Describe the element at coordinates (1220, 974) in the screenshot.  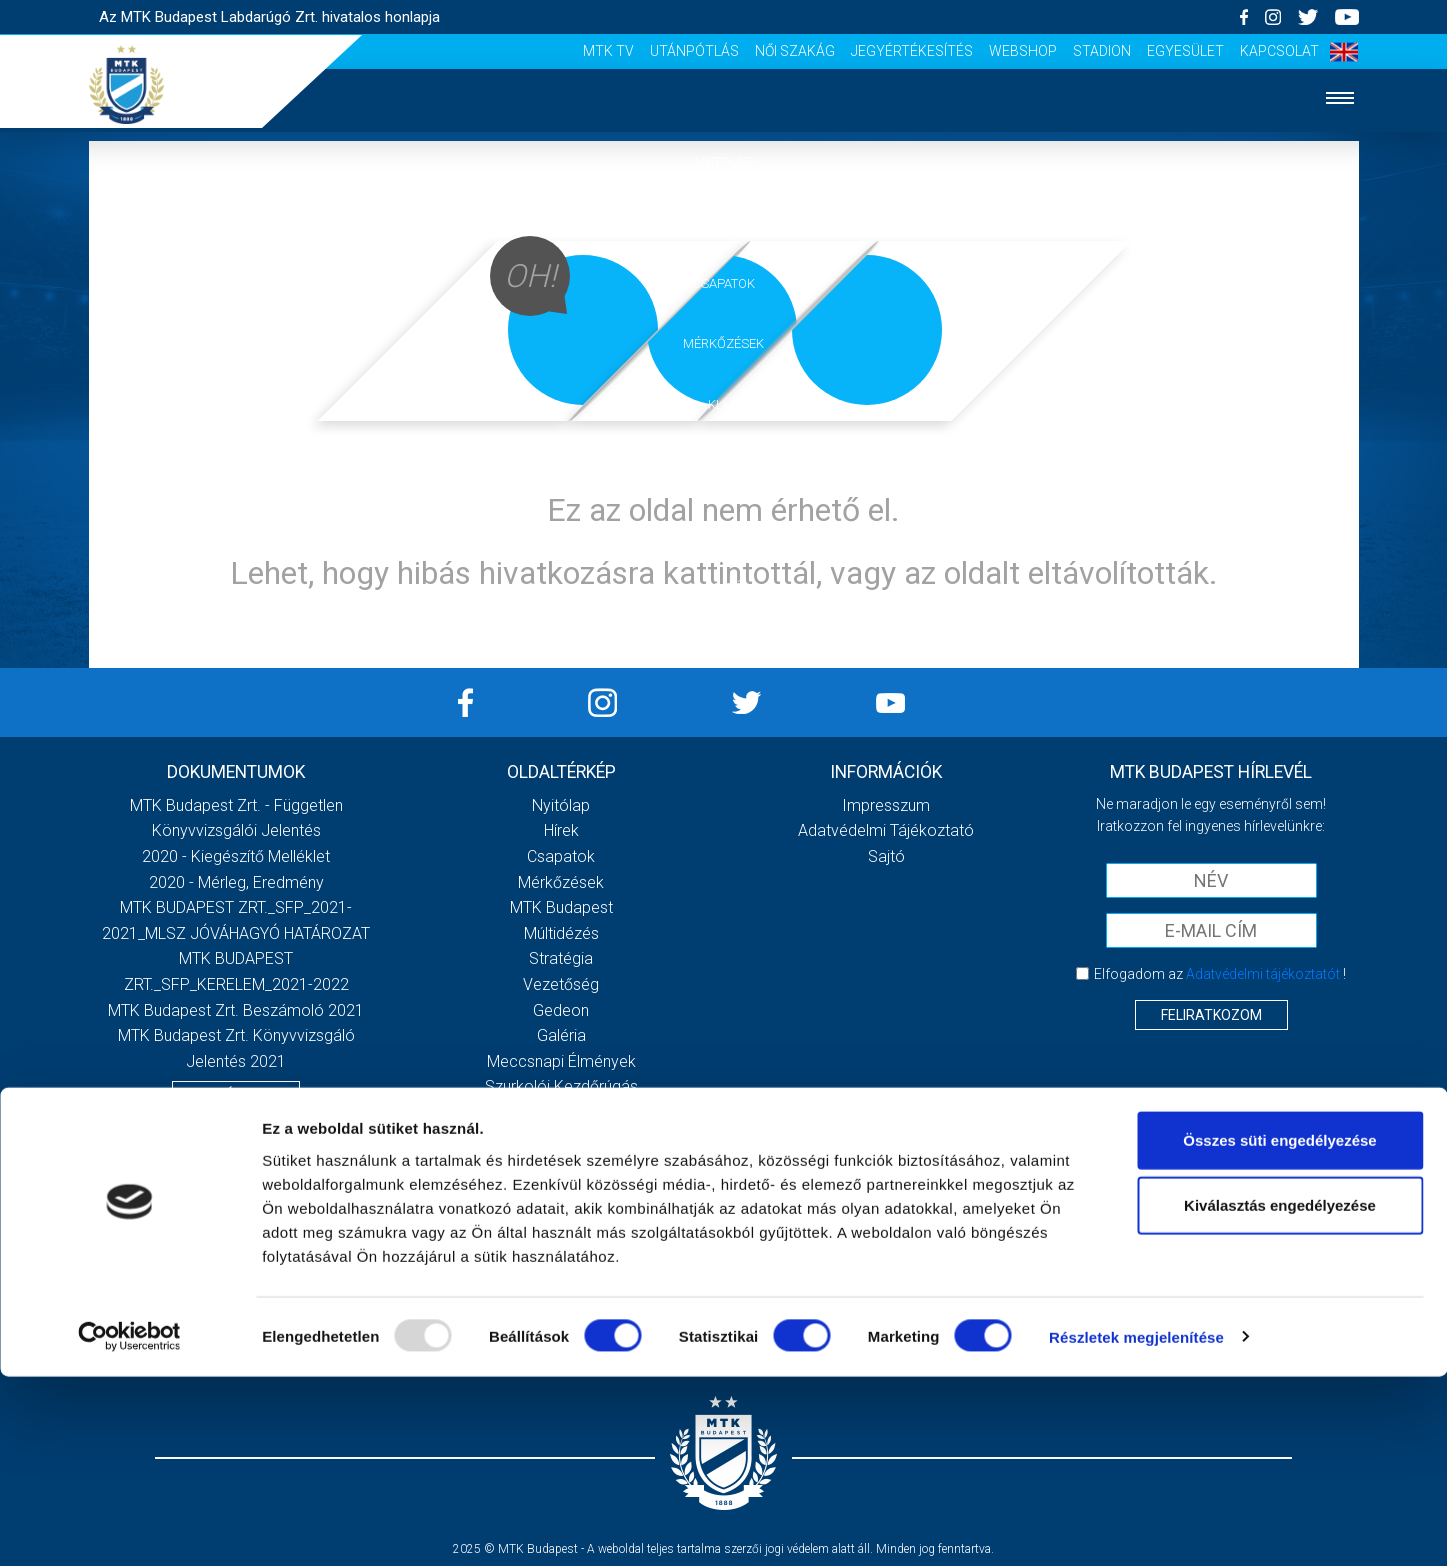
I see `Elfogadom az !` at that location.